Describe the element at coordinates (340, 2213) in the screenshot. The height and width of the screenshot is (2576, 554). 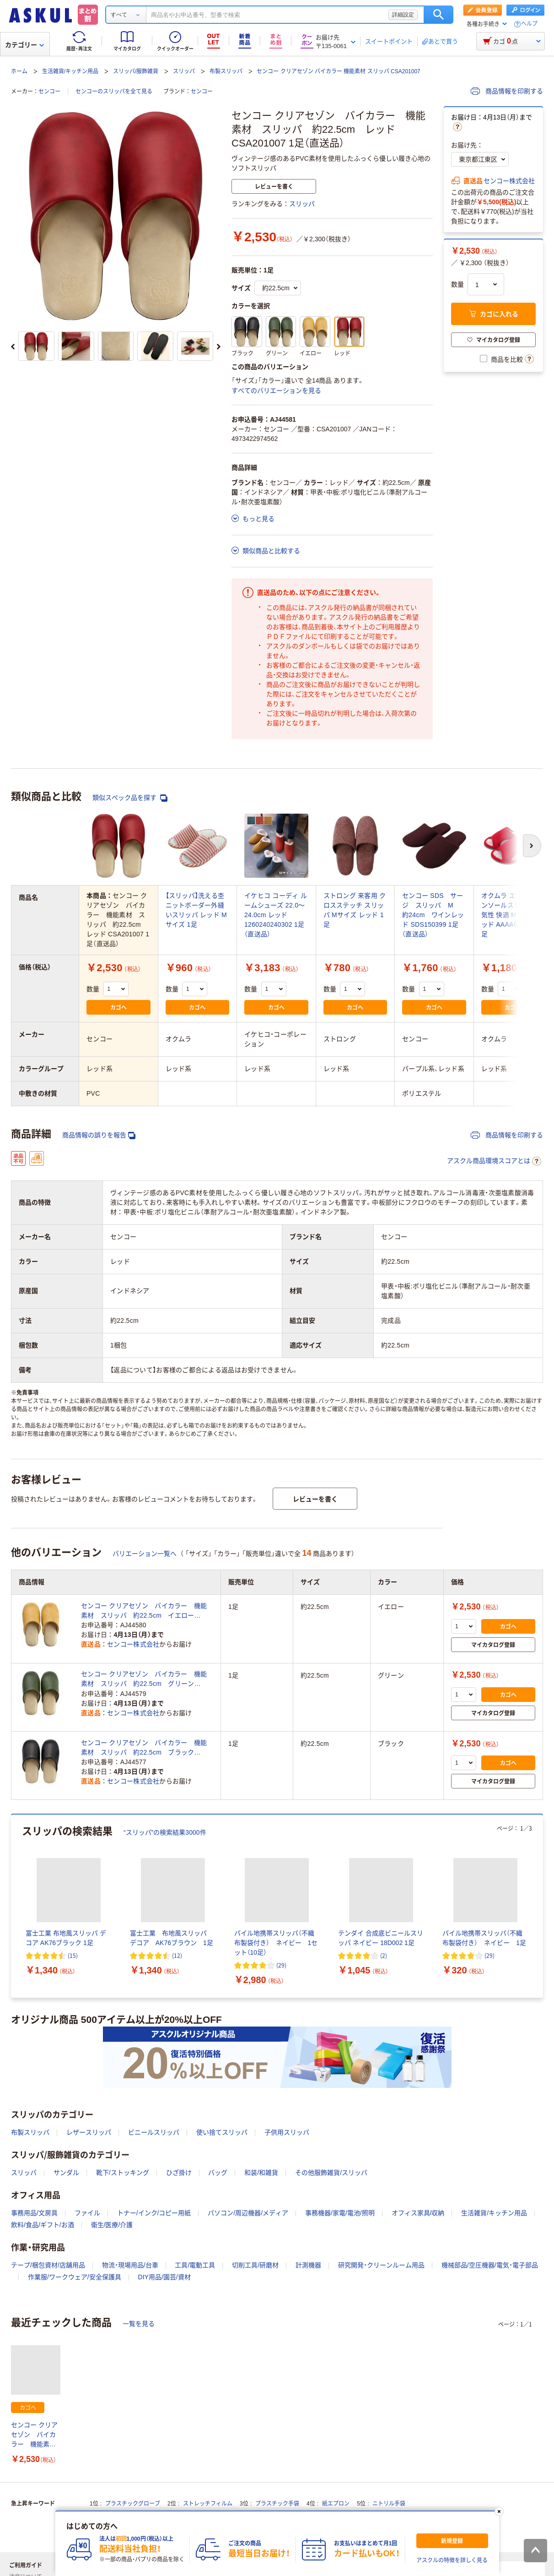
I see `事務機器/家電/電池/照明` at that location.